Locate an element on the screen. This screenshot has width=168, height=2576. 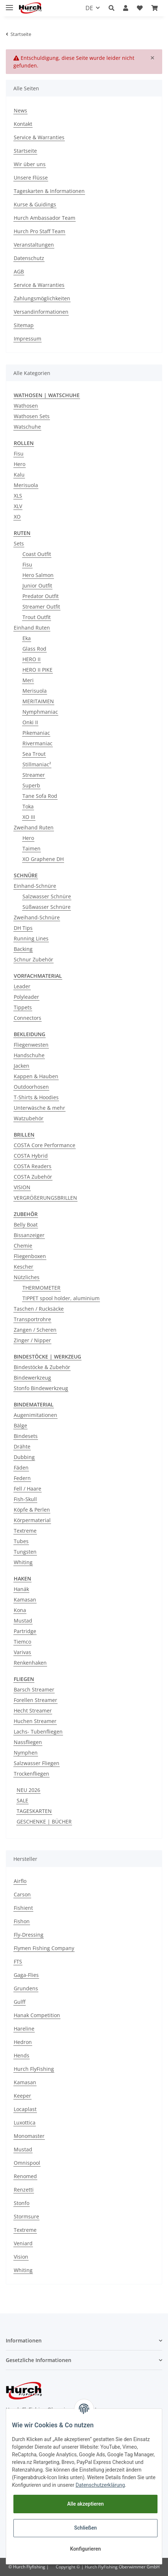
Superb is located at coordinates (31, 785).